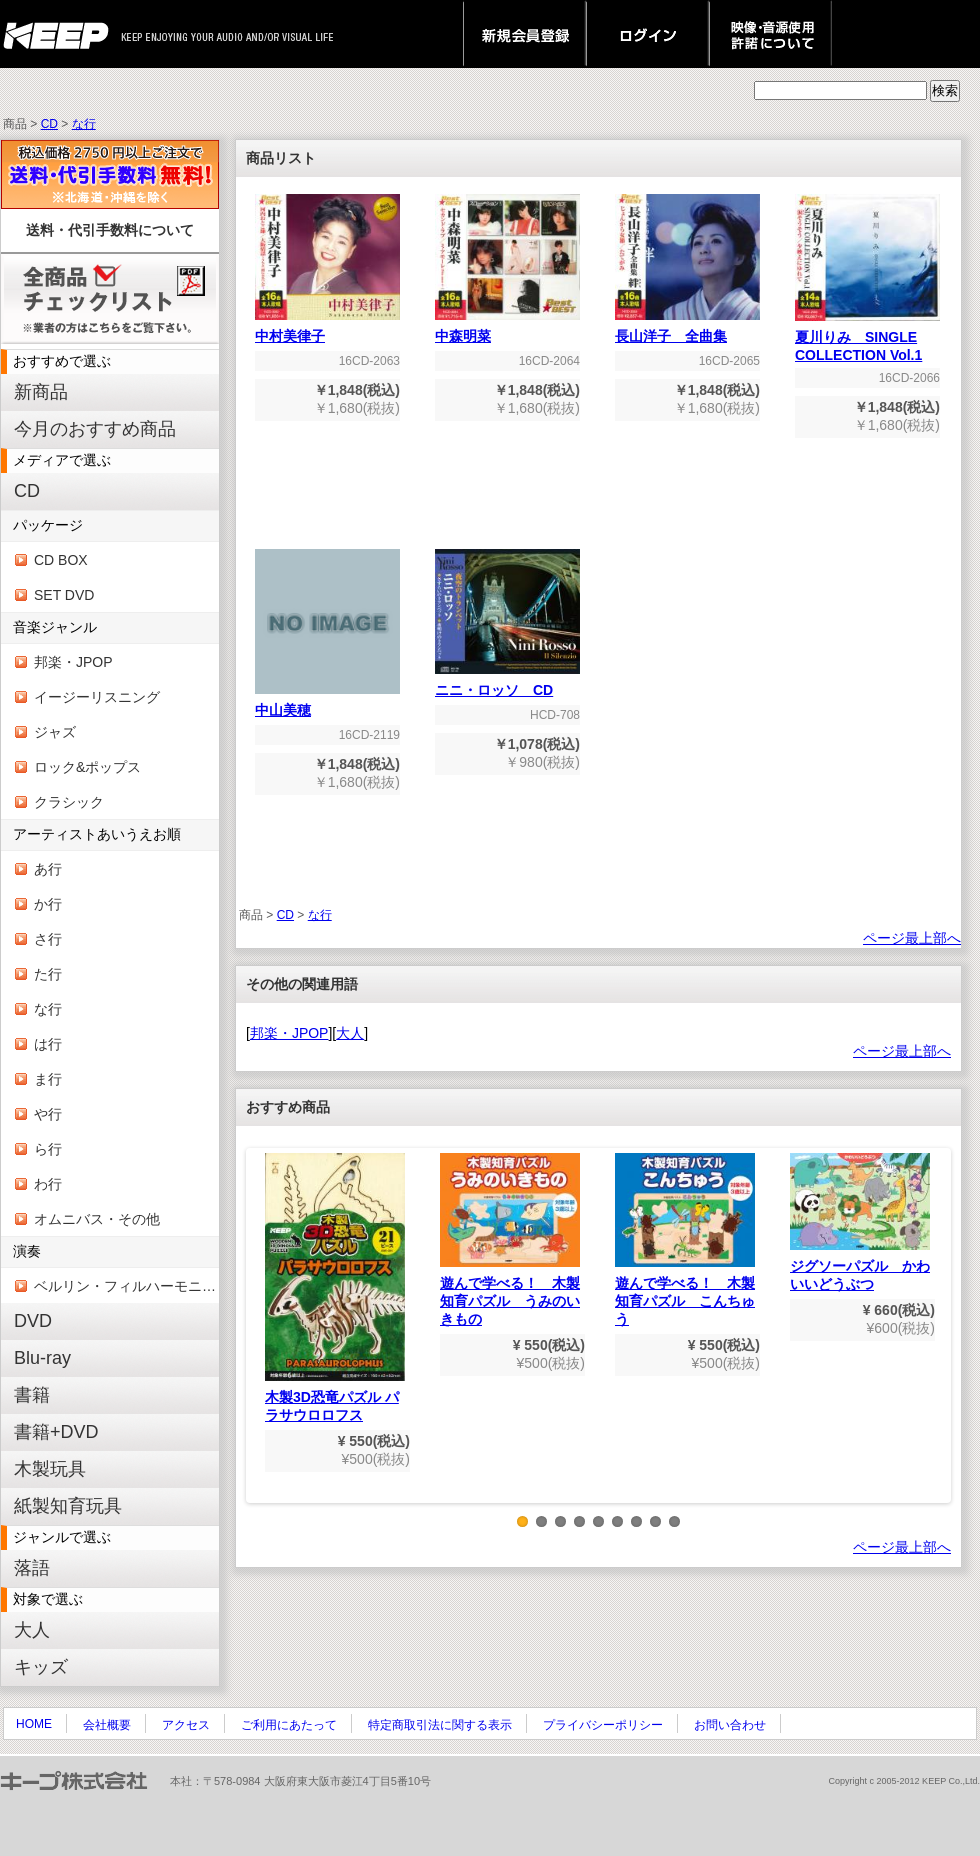  Describe the element at coordinates (55, 732) in the screenshot. I see `ジャズ` at that location.